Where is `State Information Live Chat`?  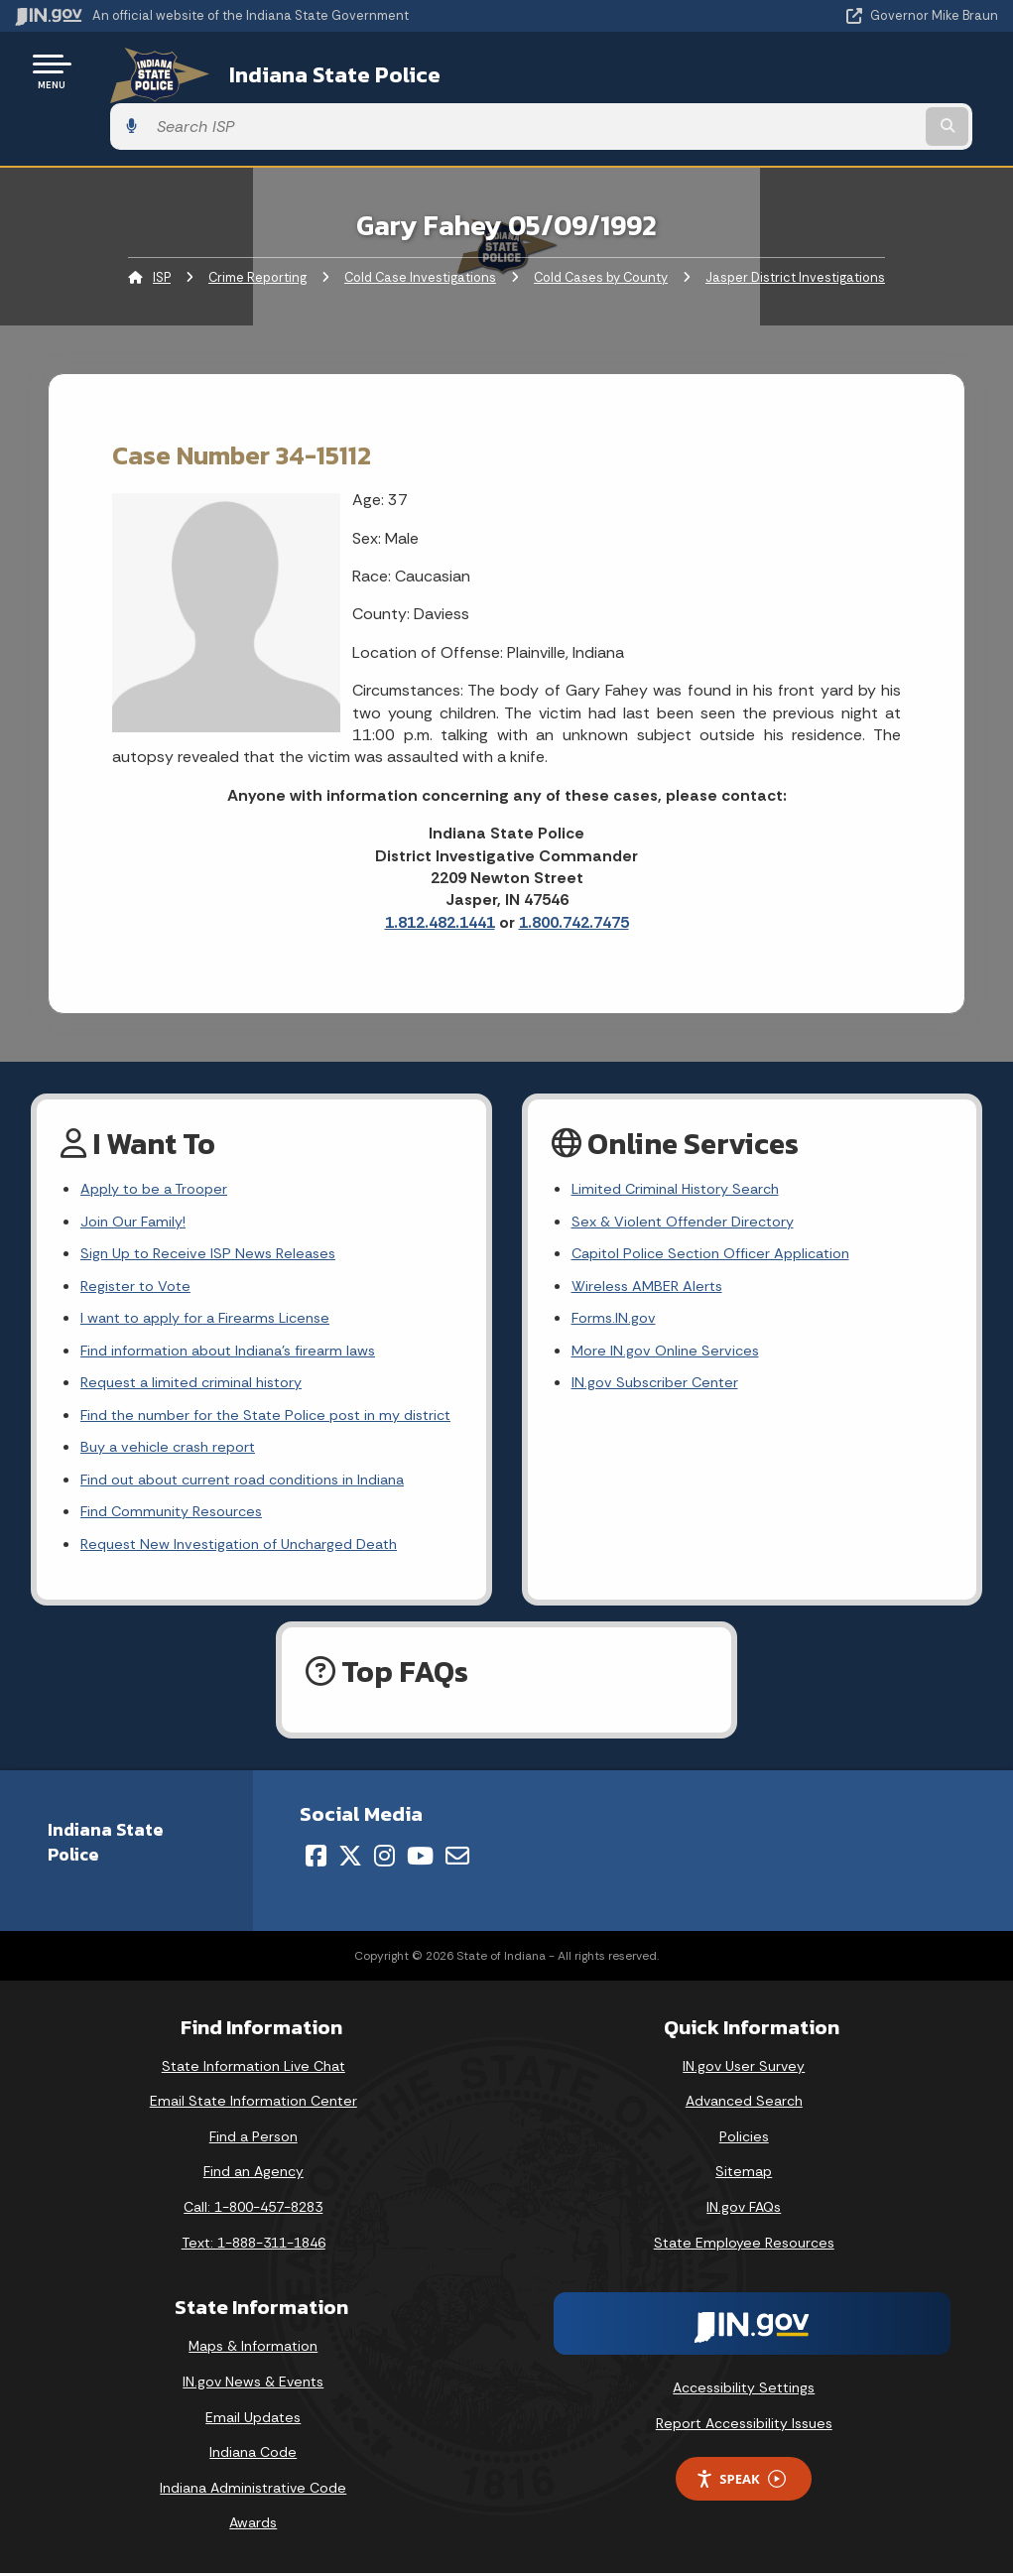 State Information Live Chat is located at coordinates (253, 2069).